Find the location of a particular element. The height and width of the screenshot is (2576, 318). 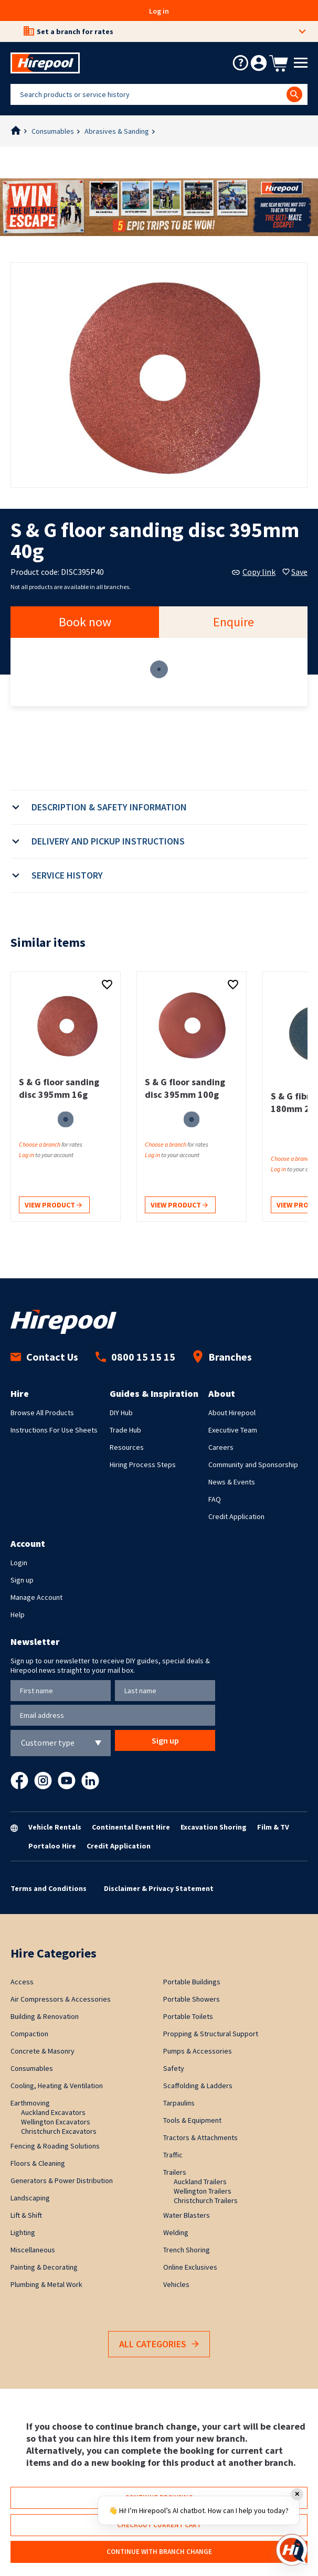

Login is located at coordinates (18, 1562).